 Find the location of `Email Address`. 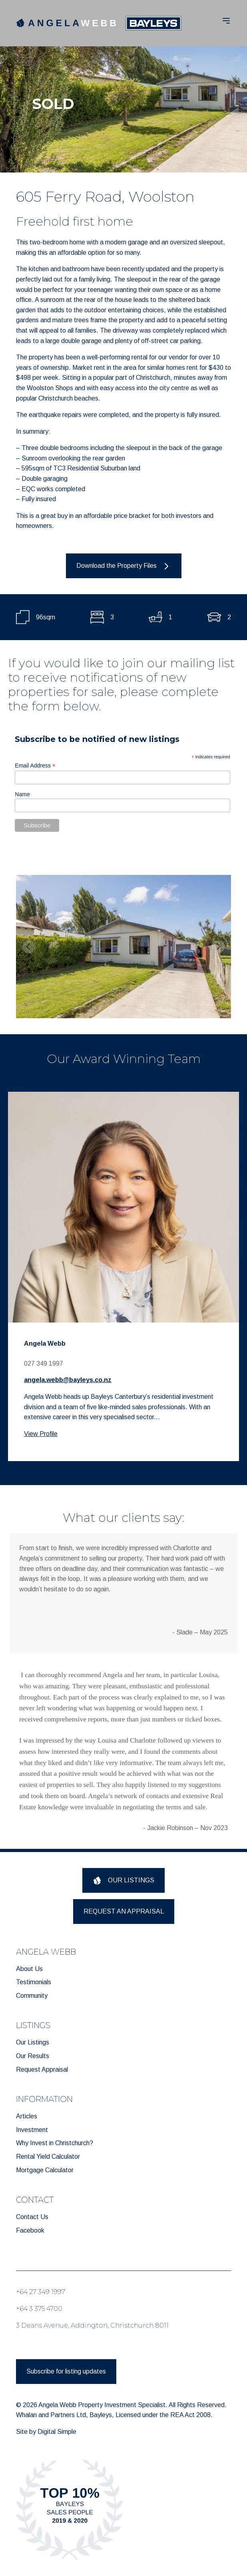

Email Address is located at coordinates (35, 765).